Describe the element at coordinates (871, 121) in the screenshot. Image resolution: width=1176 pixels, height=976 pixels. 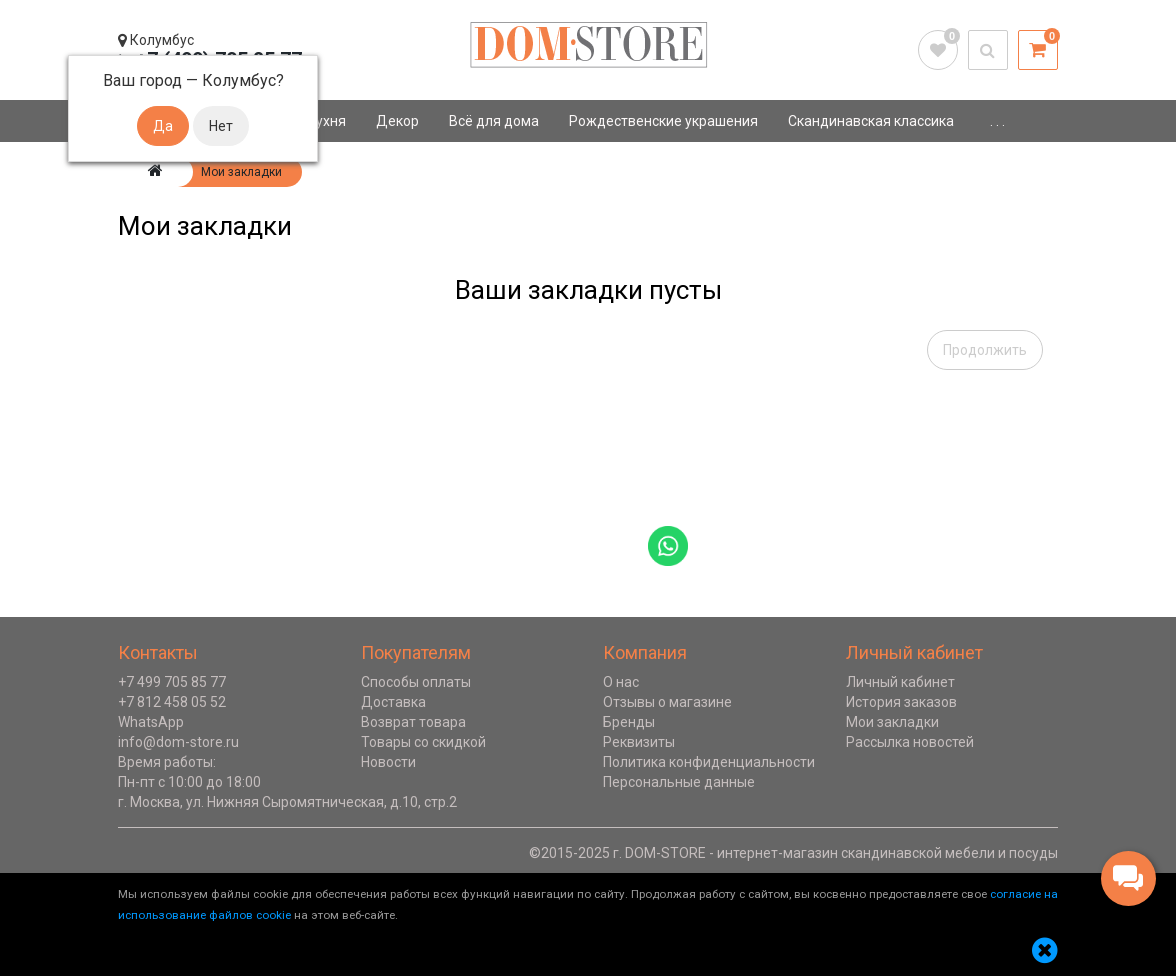
I see `Скандинавская классика` at that location.